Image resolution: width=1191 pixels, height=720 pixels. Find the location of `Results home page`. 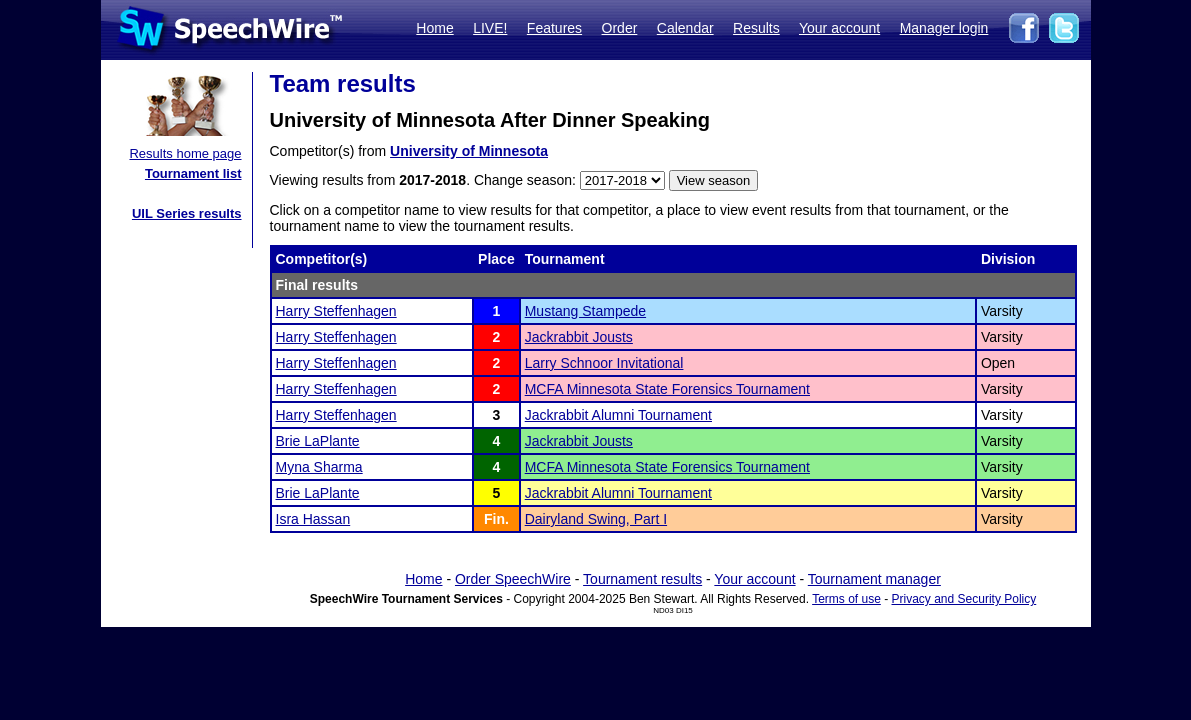

Results home page is located at coordinates (185, 153).